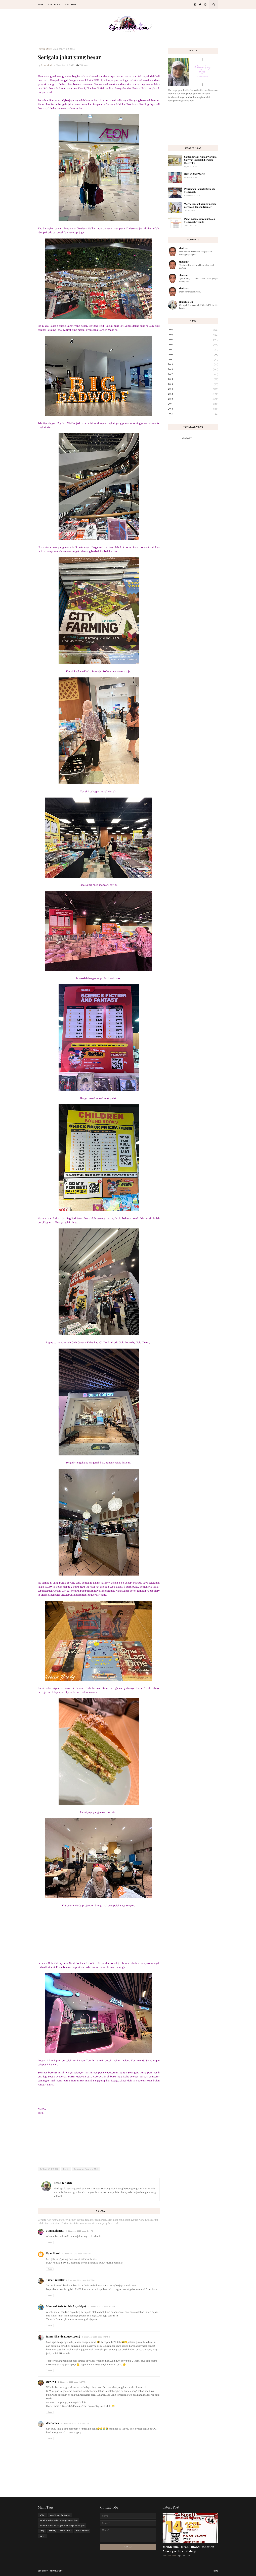  What do you see at coordinates (193, 409) in the screenshot?
I see `2010` at bounding box center [193, 409].